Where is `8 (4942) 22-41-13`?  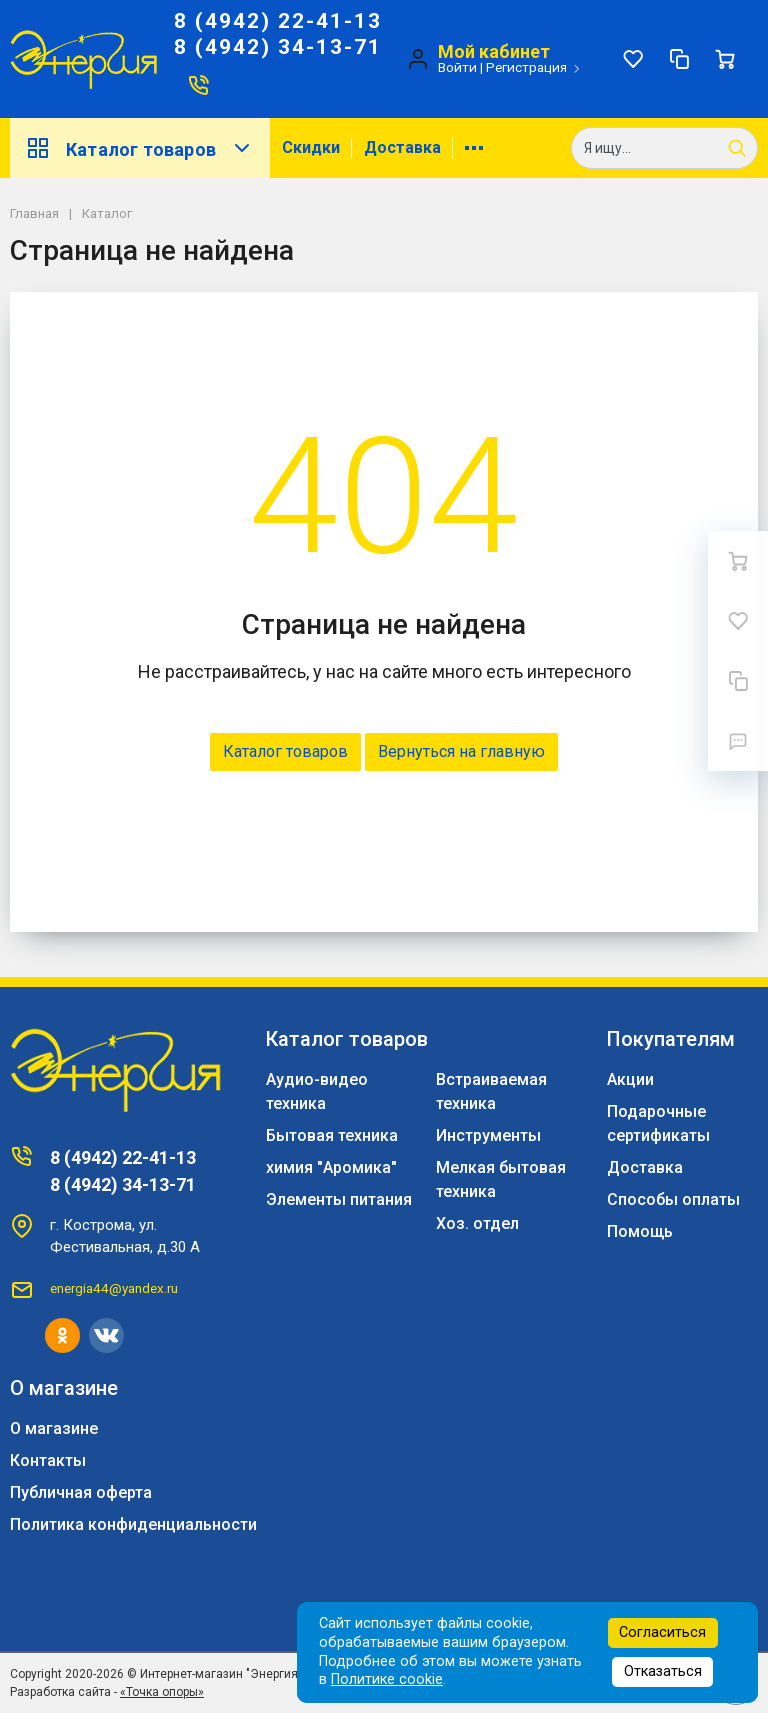
8 (4942) 22-41-13 is located at coordinates (278, 21).